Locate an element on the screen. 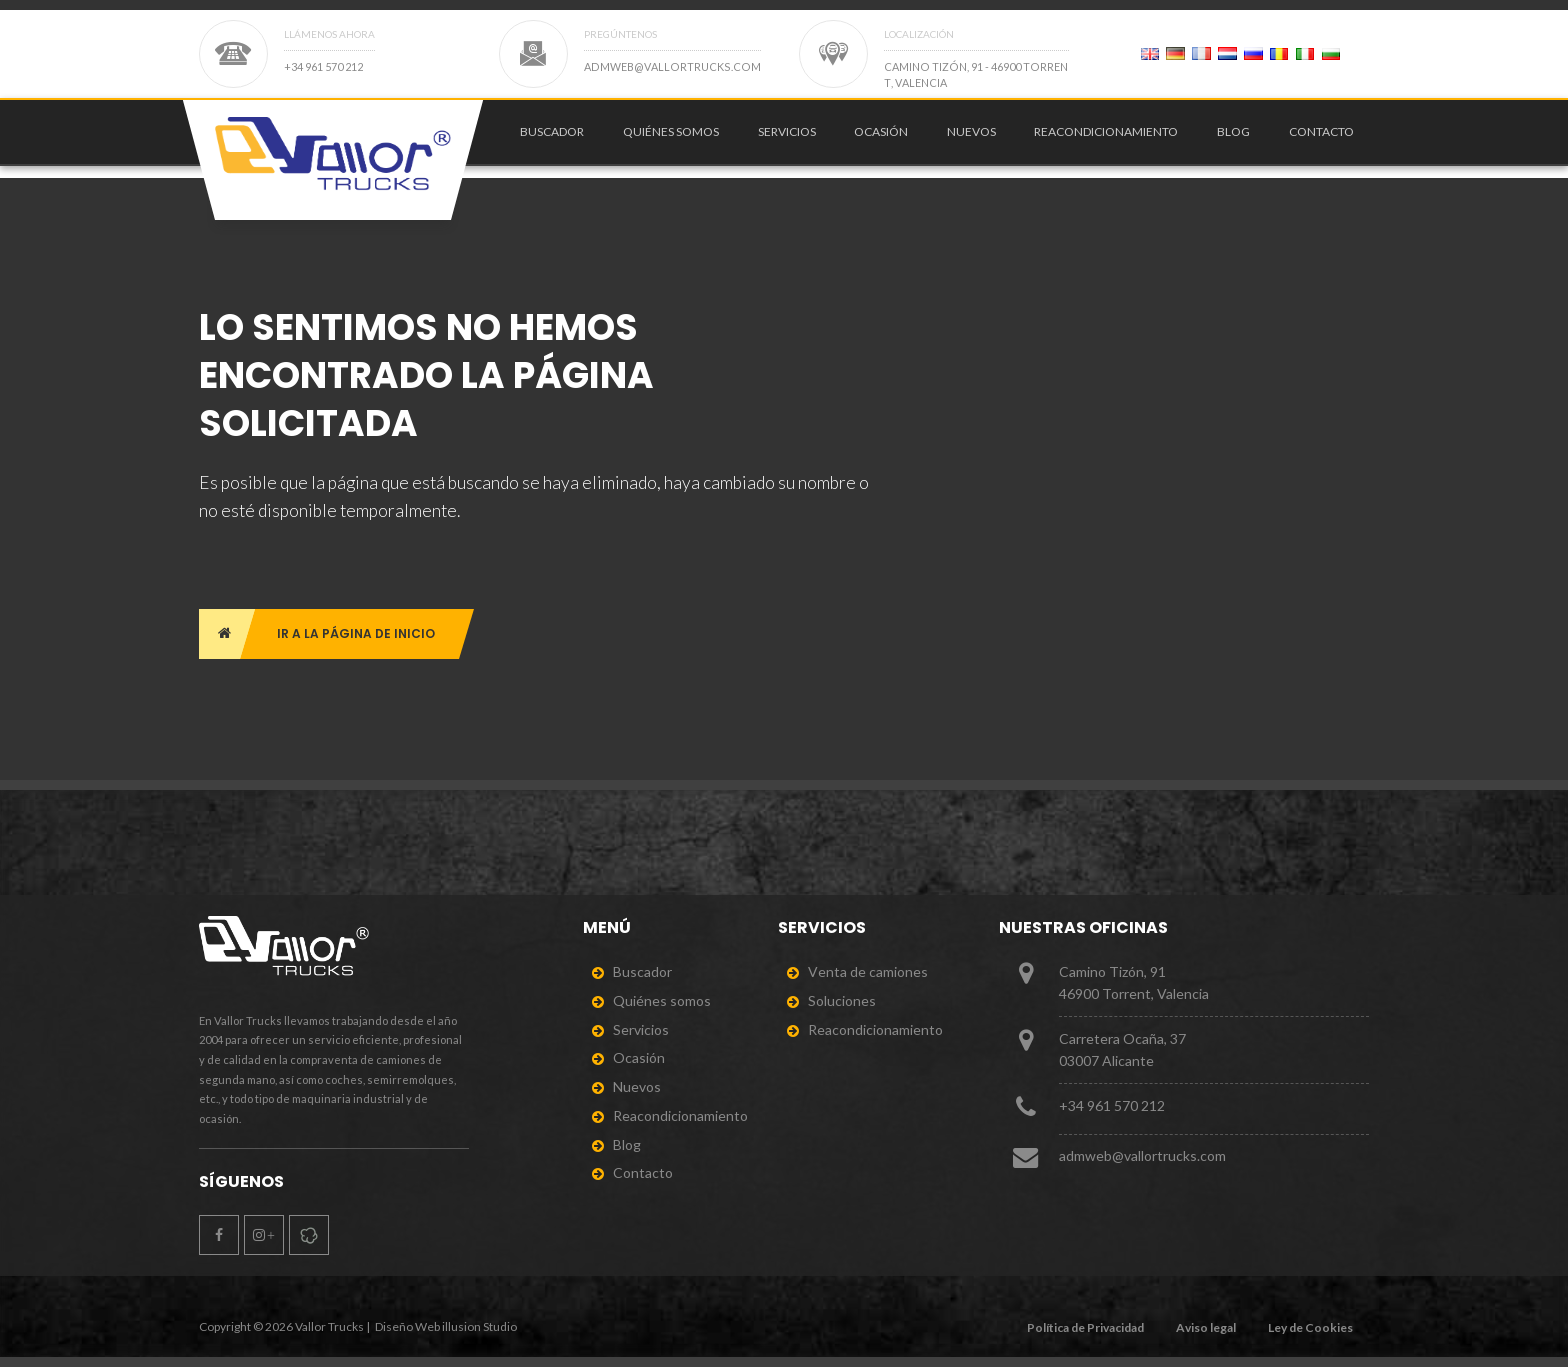 This screenshot has height=1367, width=1568. Buscador is located at coordinates (552, 137).